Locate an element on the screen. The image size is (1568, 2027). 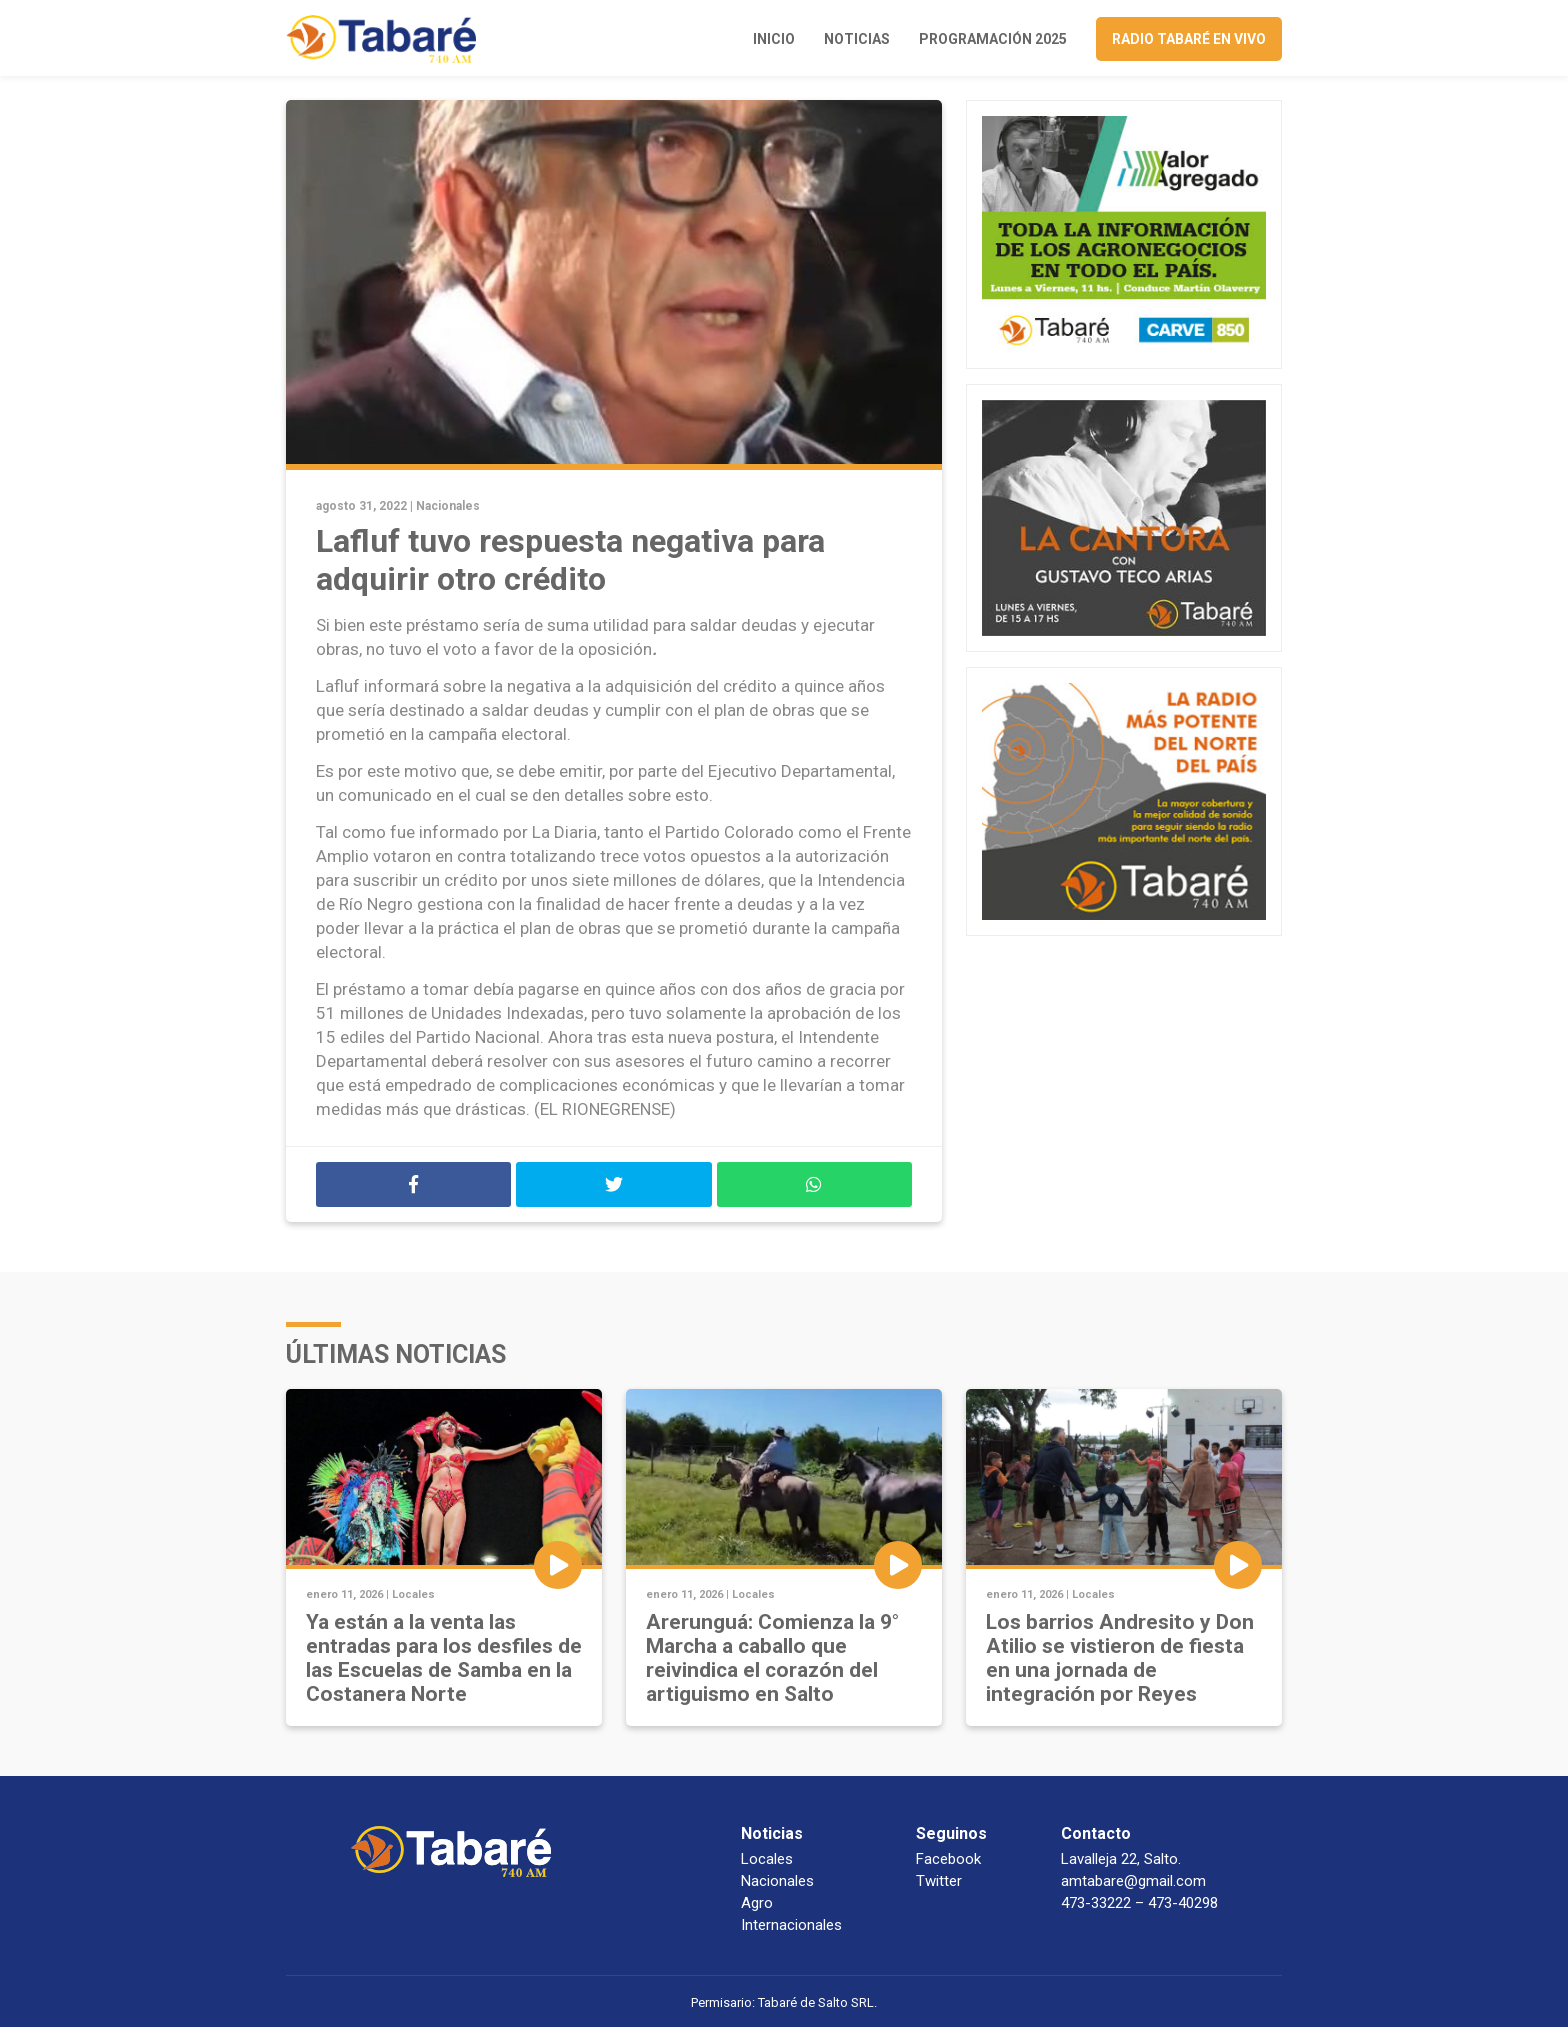
Nacionales is located at coordinates (448, 506).